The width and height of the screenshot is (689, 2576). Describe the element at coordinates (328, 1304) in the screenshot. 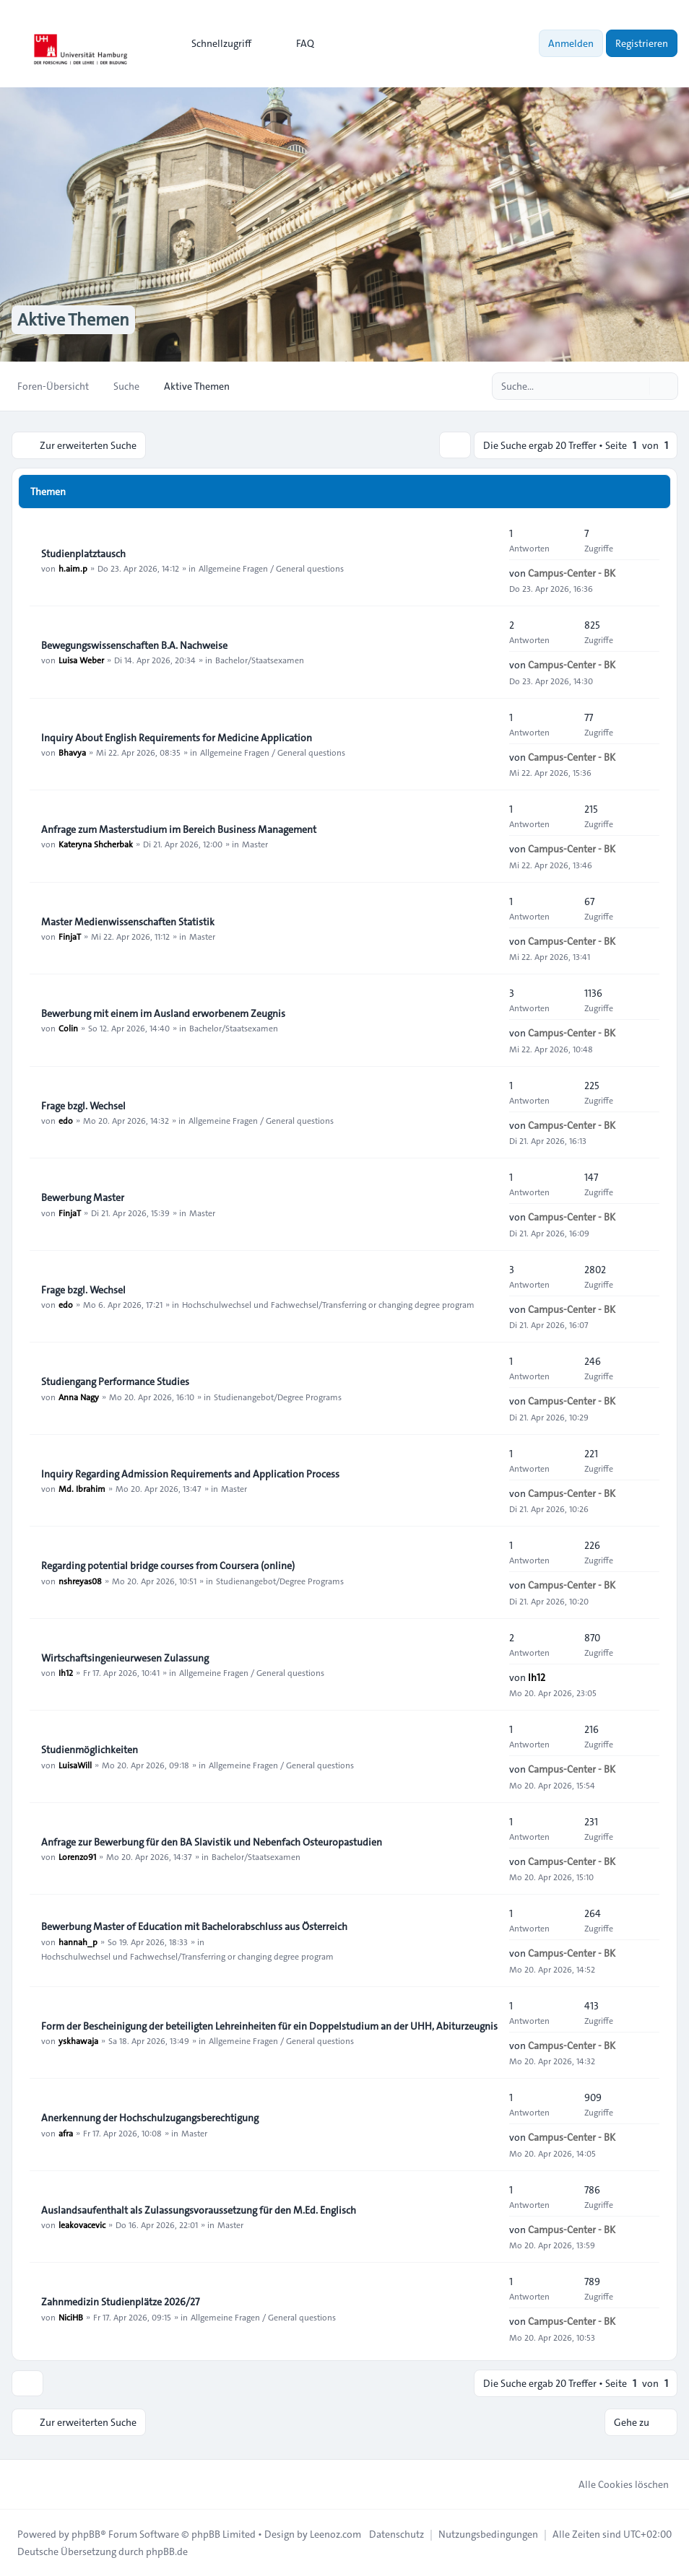

I see `Hochschulwechsel und Fachwechsel/Transferring or changing degree program` at that location.